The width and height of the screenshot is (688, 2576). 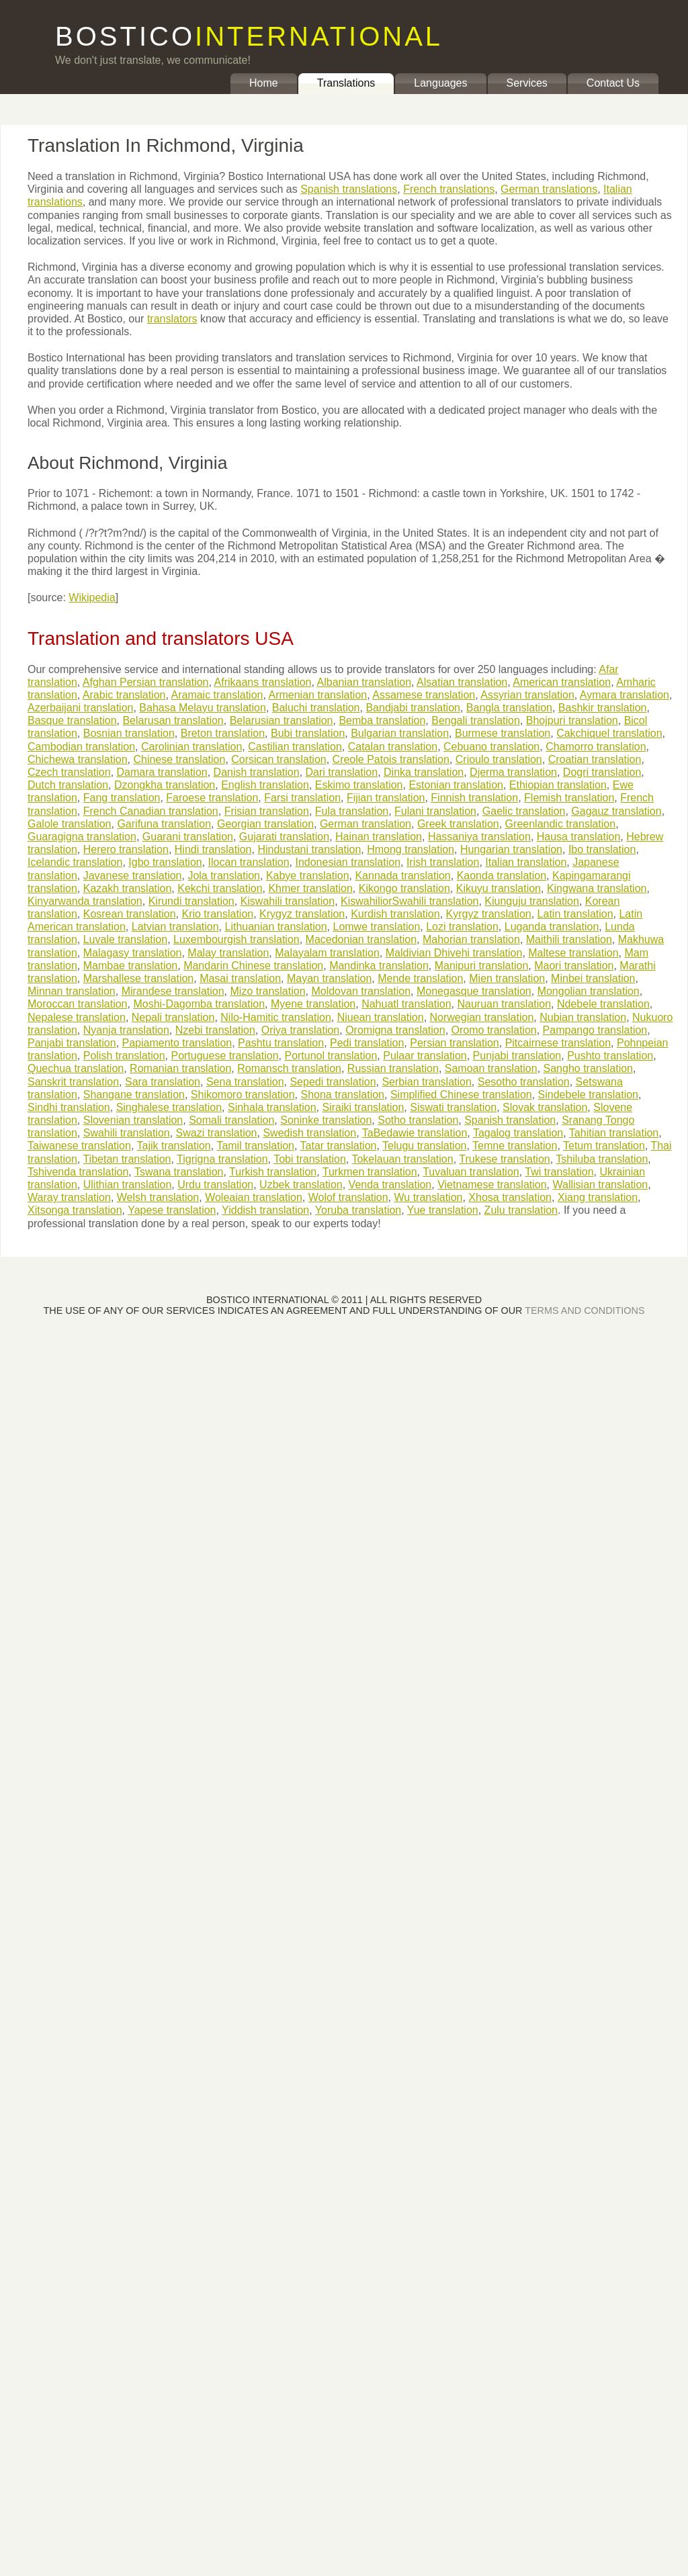 I want to click on Cebuano translation, so click(x=491, y=746).